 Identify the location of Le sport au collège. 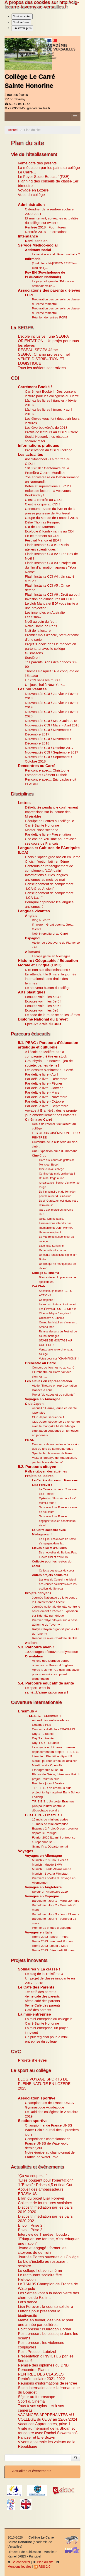
(31, 2070).